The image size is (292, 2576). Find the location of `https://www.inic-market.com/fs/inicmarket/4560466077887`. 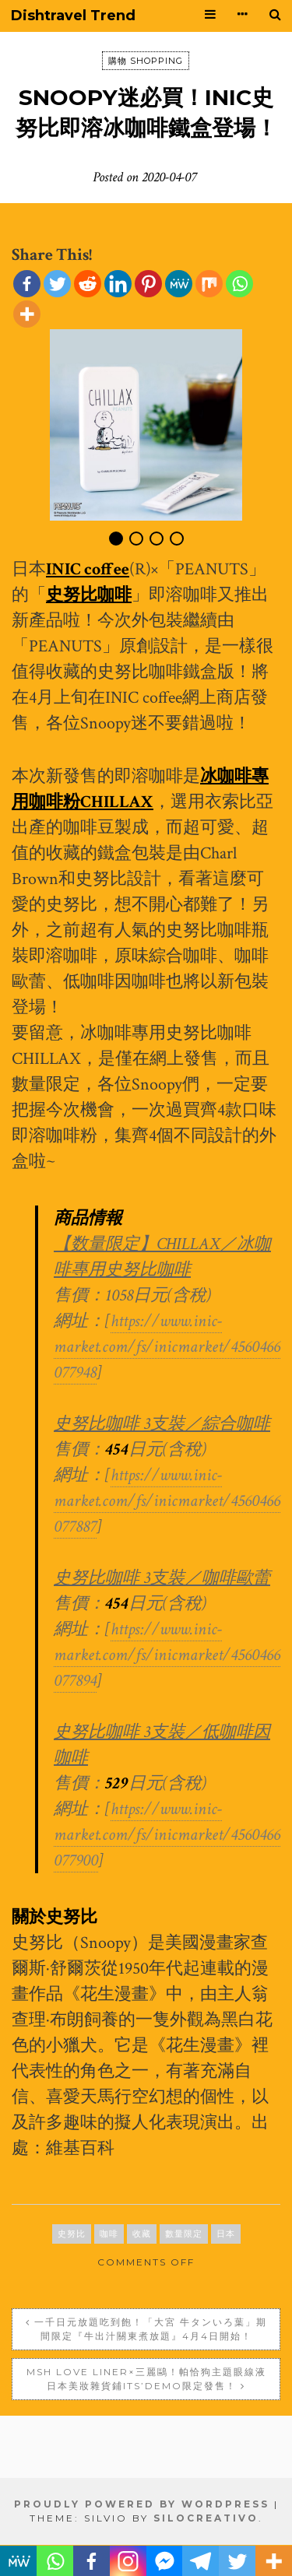

https://www.inic-market.com/fs/inicmarket/4560466077887 is located at coordinates (167, 1501).